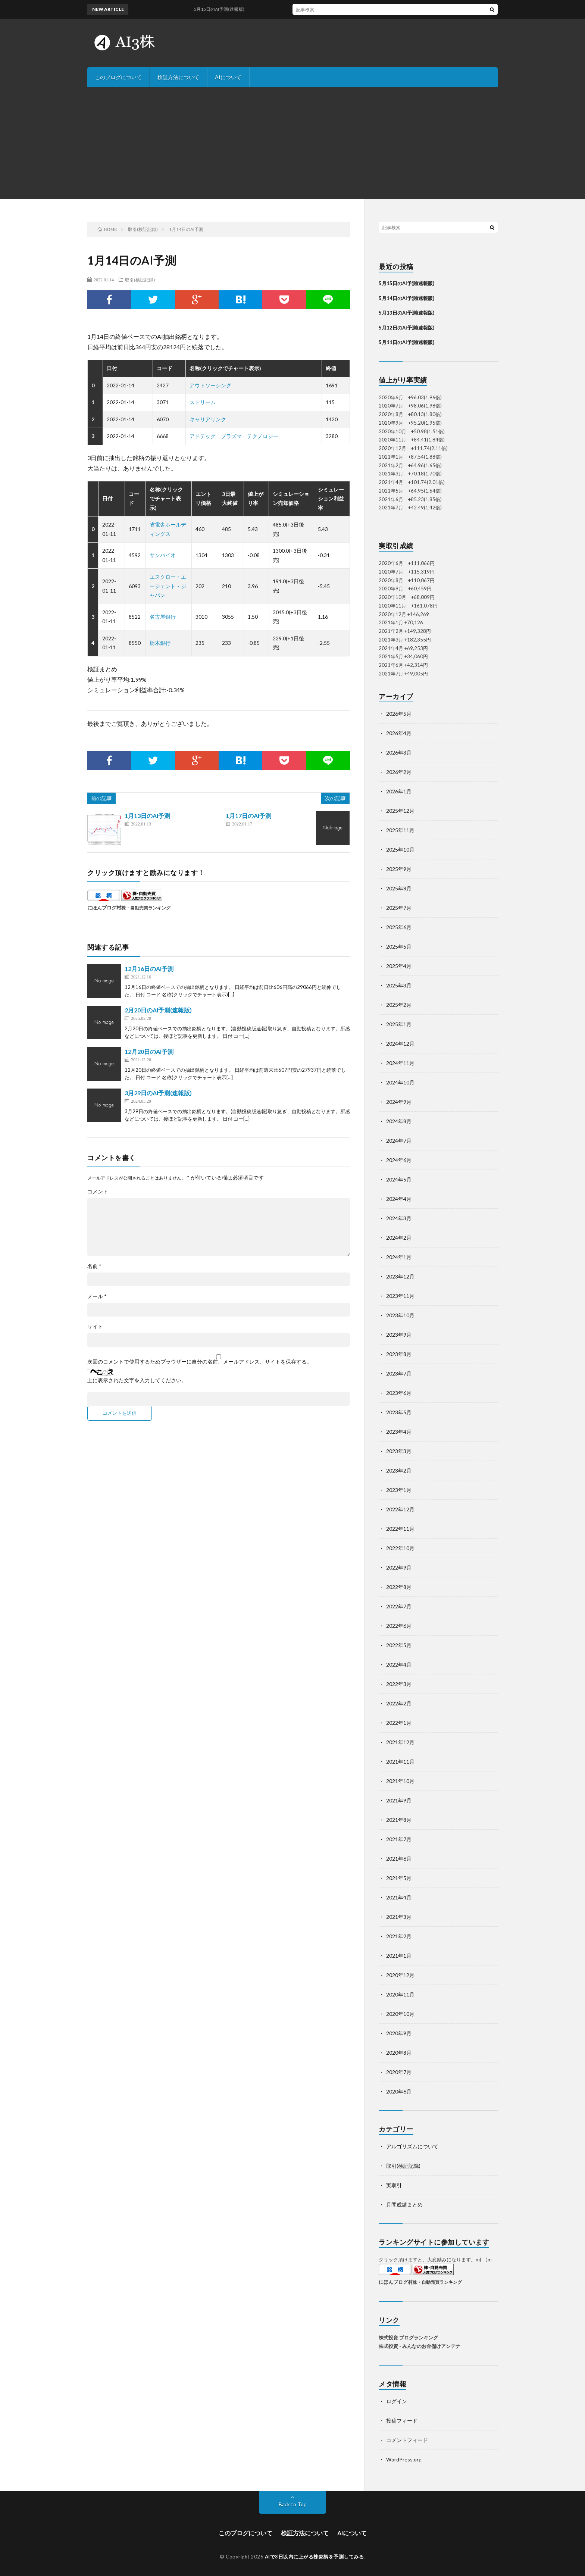 The image size is (585, 2576). Describe the element at coordinates (399, 1451) in the screenshot. I see `2023年3月` at that location.